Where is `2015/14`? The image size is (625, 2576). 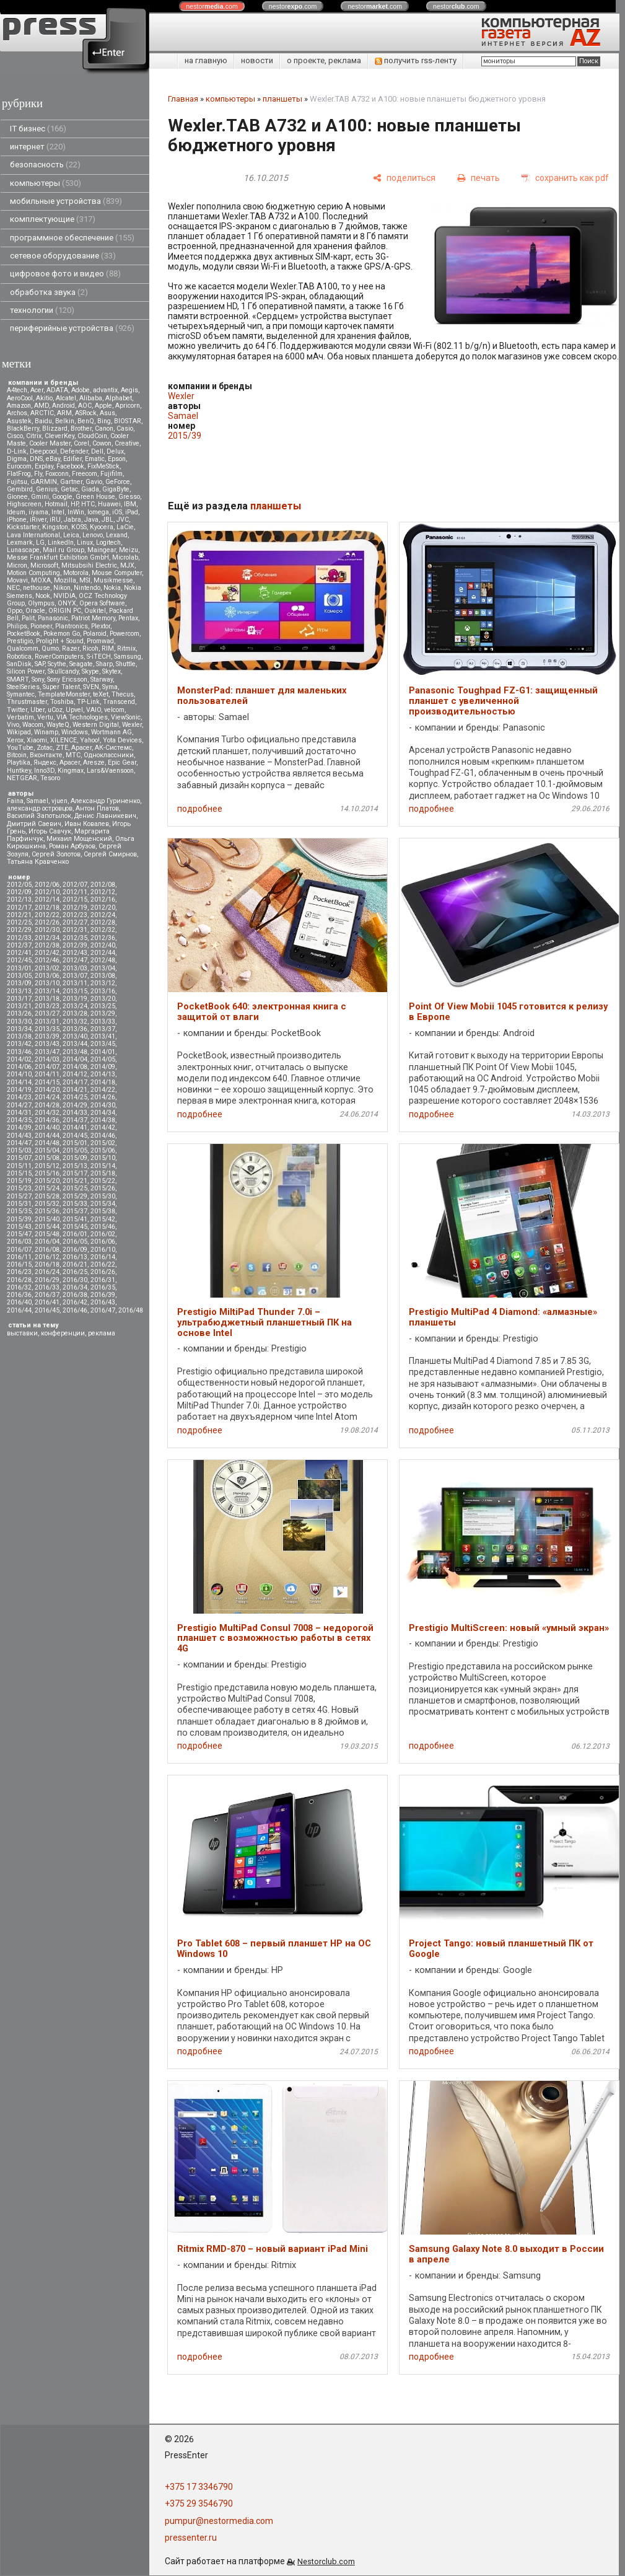
2015/14 is located at coordinates (102, 1166).